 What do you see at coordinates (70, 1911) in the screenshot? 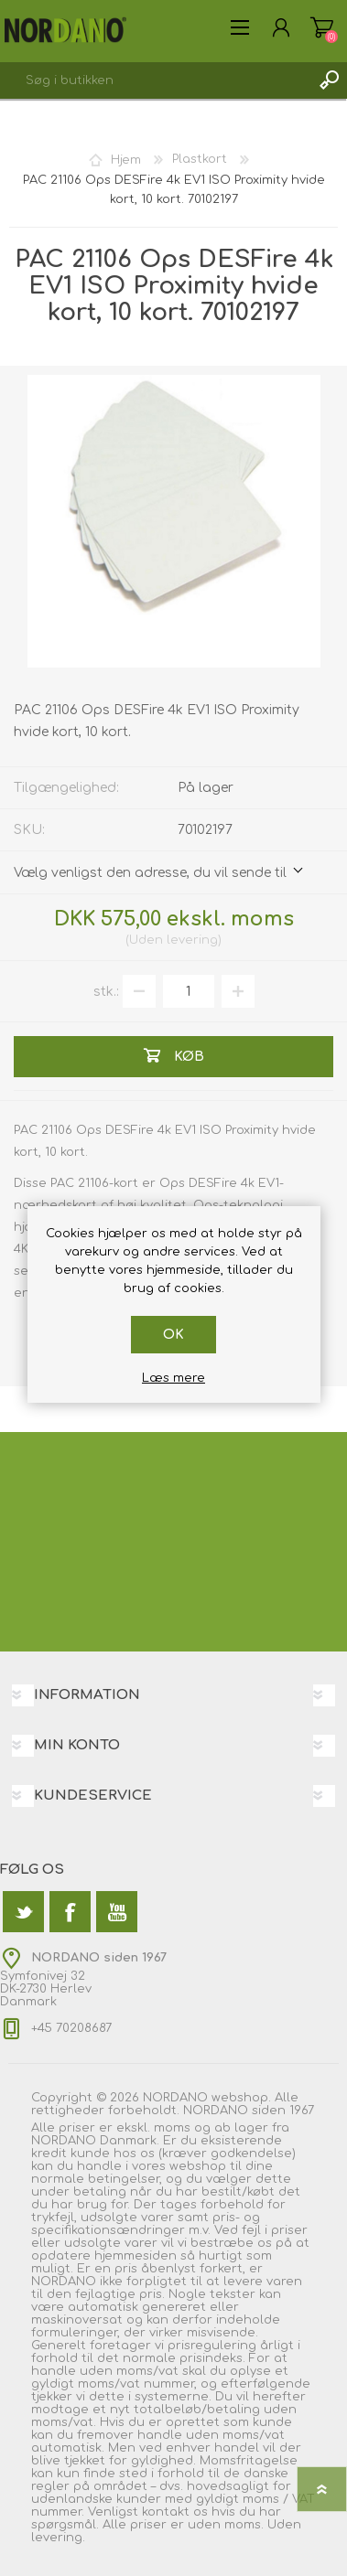
I see `[Facebook]` at bounding box center [70, 1911].